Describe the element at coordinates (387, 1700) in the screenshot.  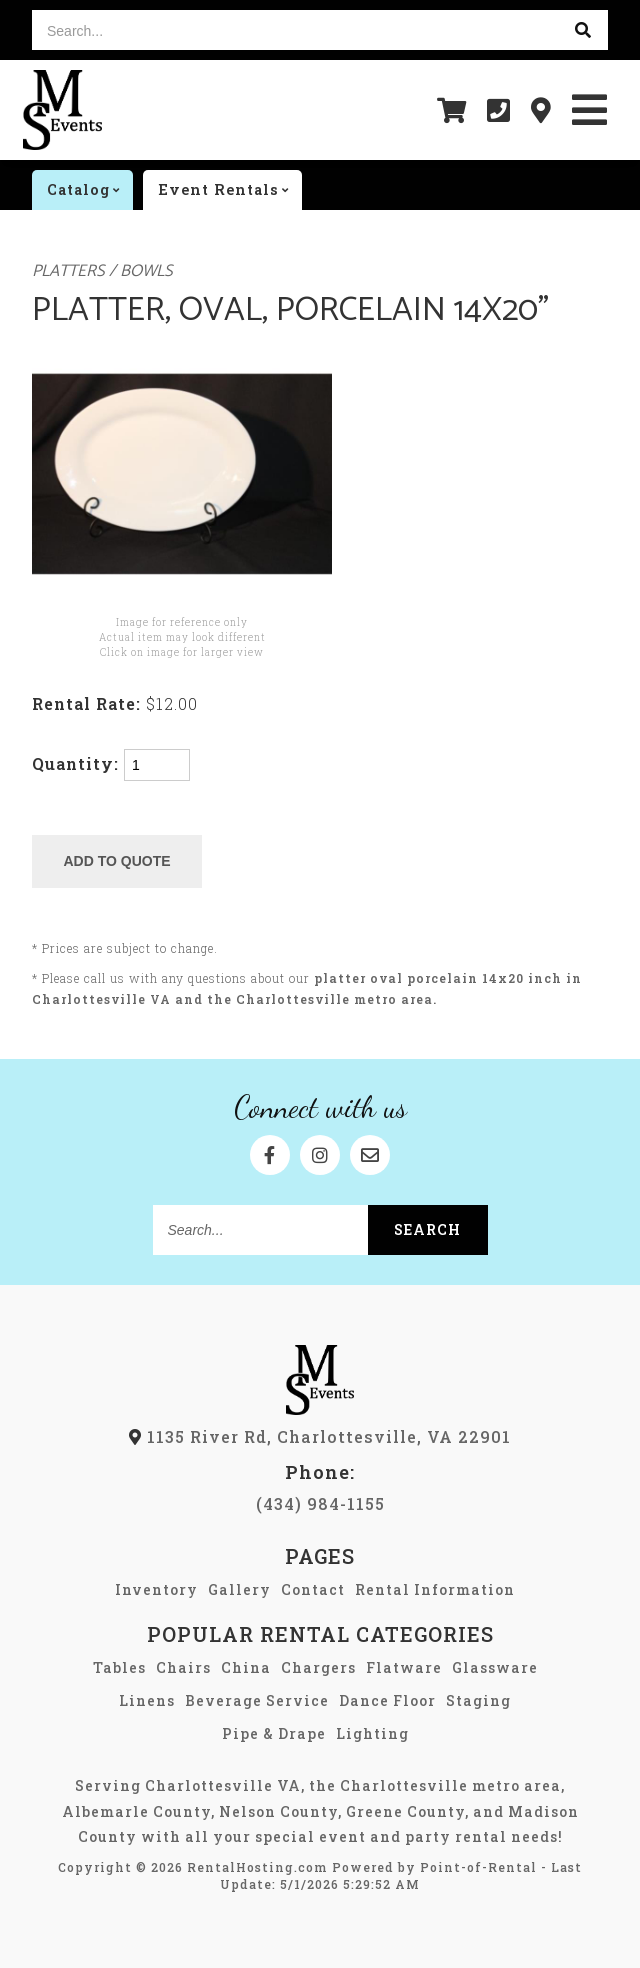
I see `Dance Floor` at that location.